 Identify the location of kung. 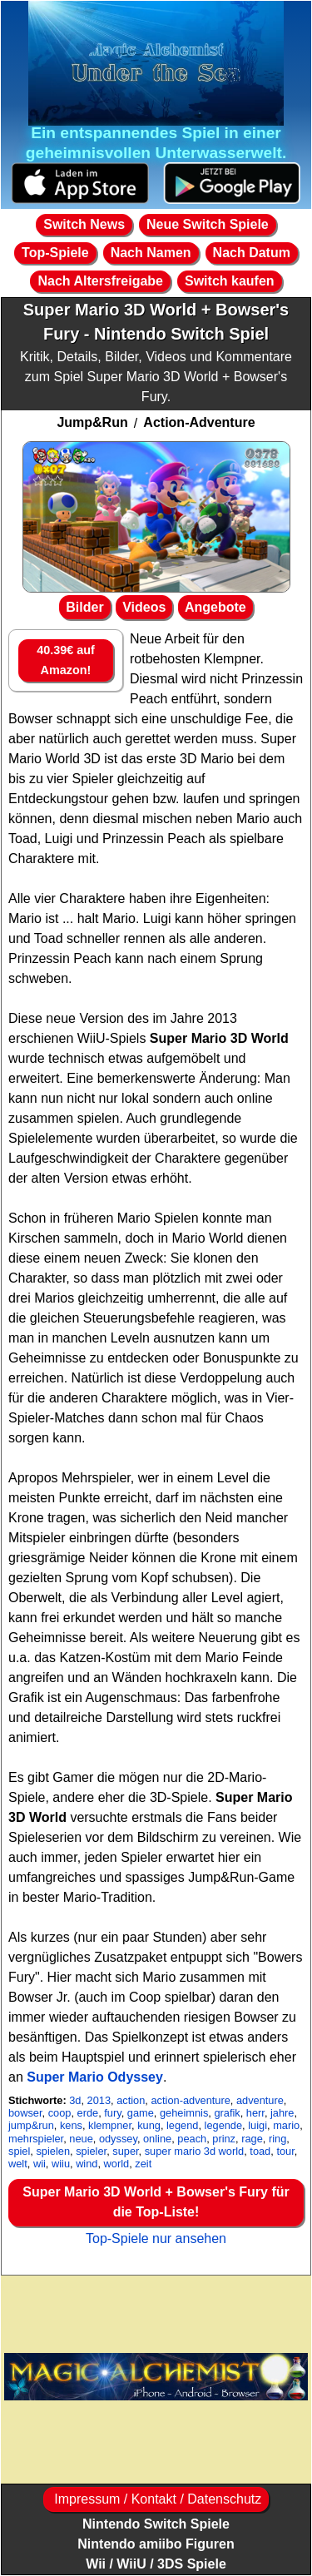
(149, 2125).